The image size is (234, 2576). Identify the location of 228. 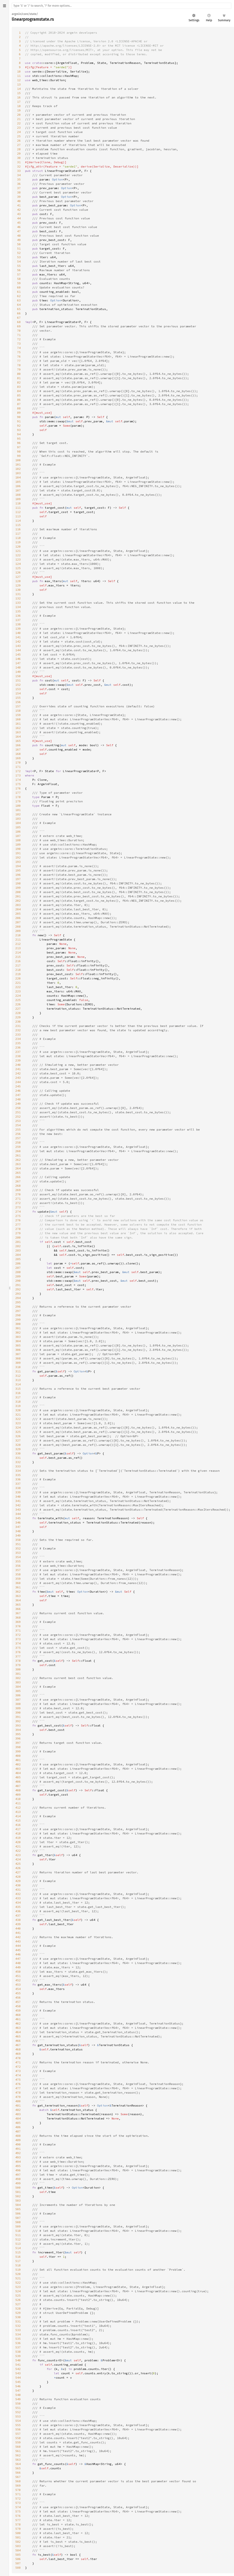
(18, 1013).